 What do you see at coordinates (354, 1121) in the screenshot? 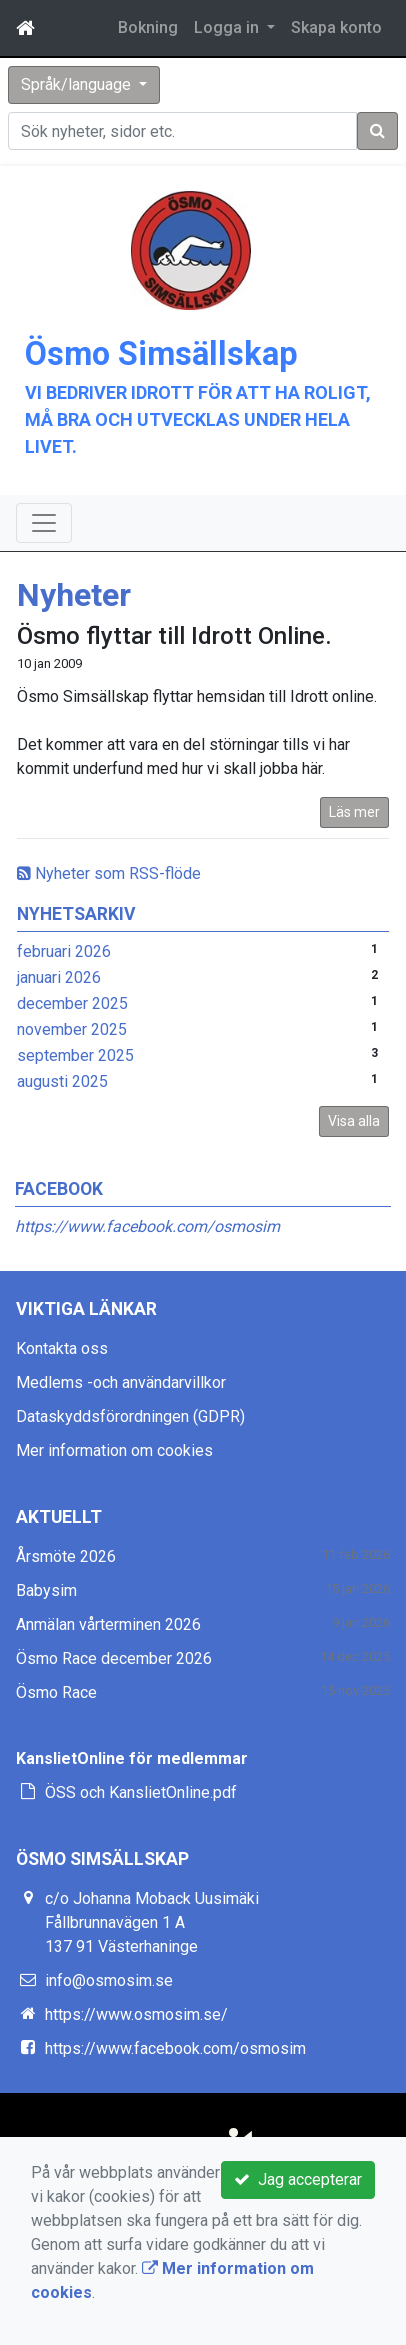
I see `Visa alla` at bounding box center [354, 1121].